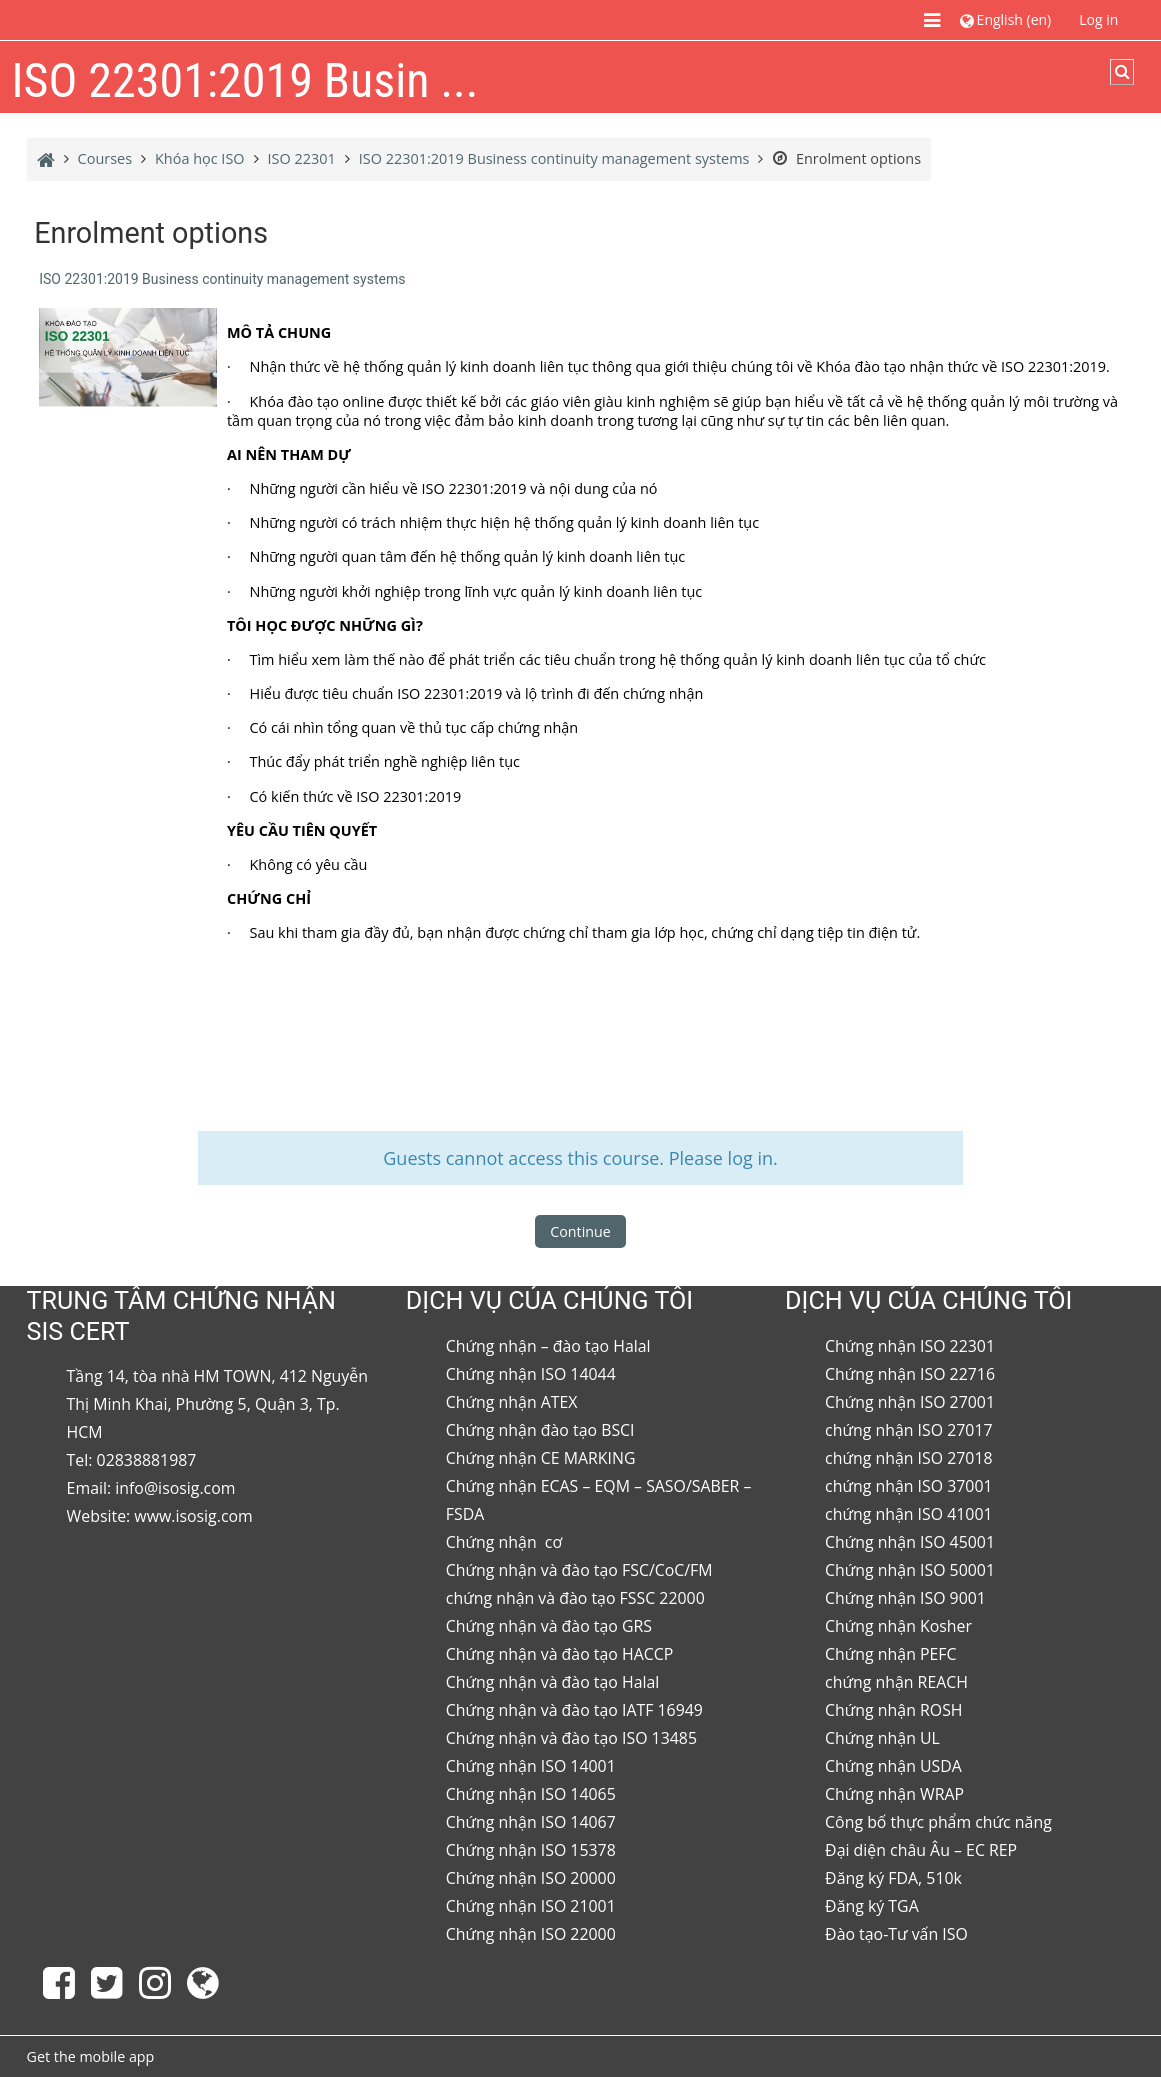  I want to click on Chứng nhận và đào tạo ISO 13485, so click(571, 1738).